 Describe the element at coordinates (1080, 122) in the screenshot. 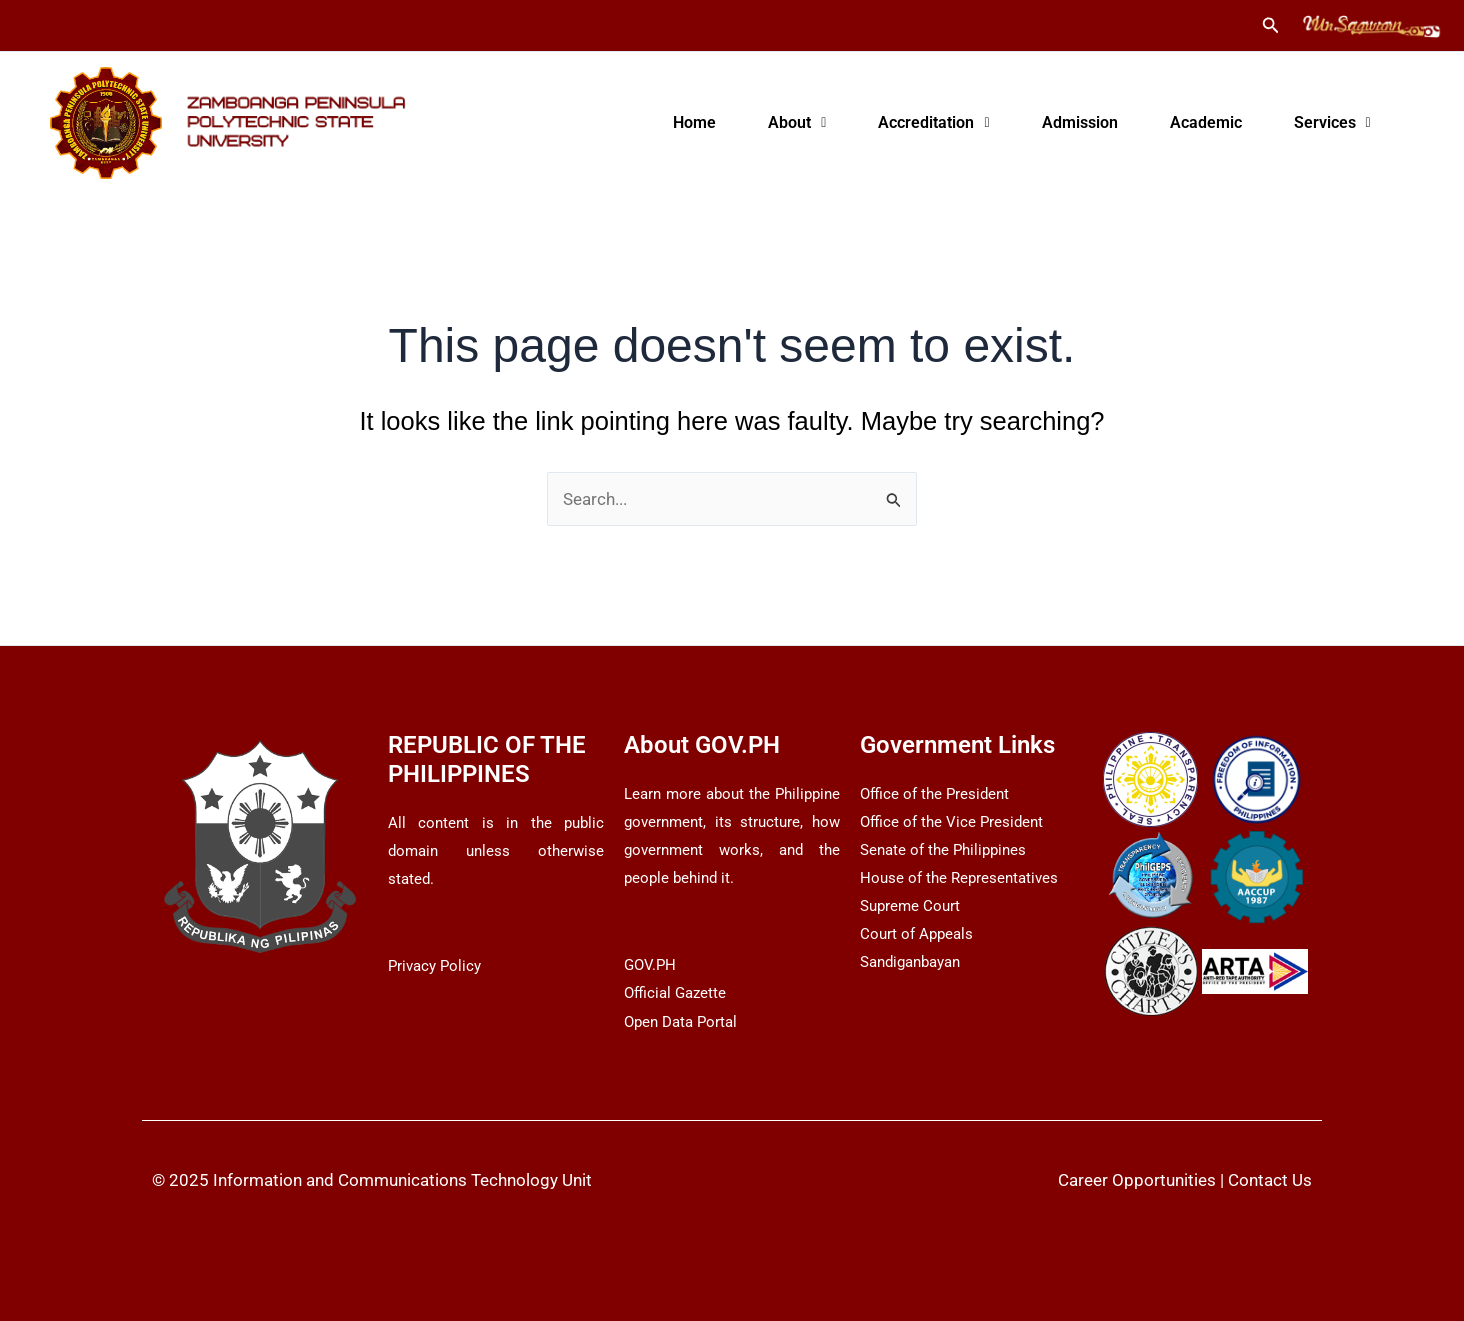

I see `Admission` at that location.